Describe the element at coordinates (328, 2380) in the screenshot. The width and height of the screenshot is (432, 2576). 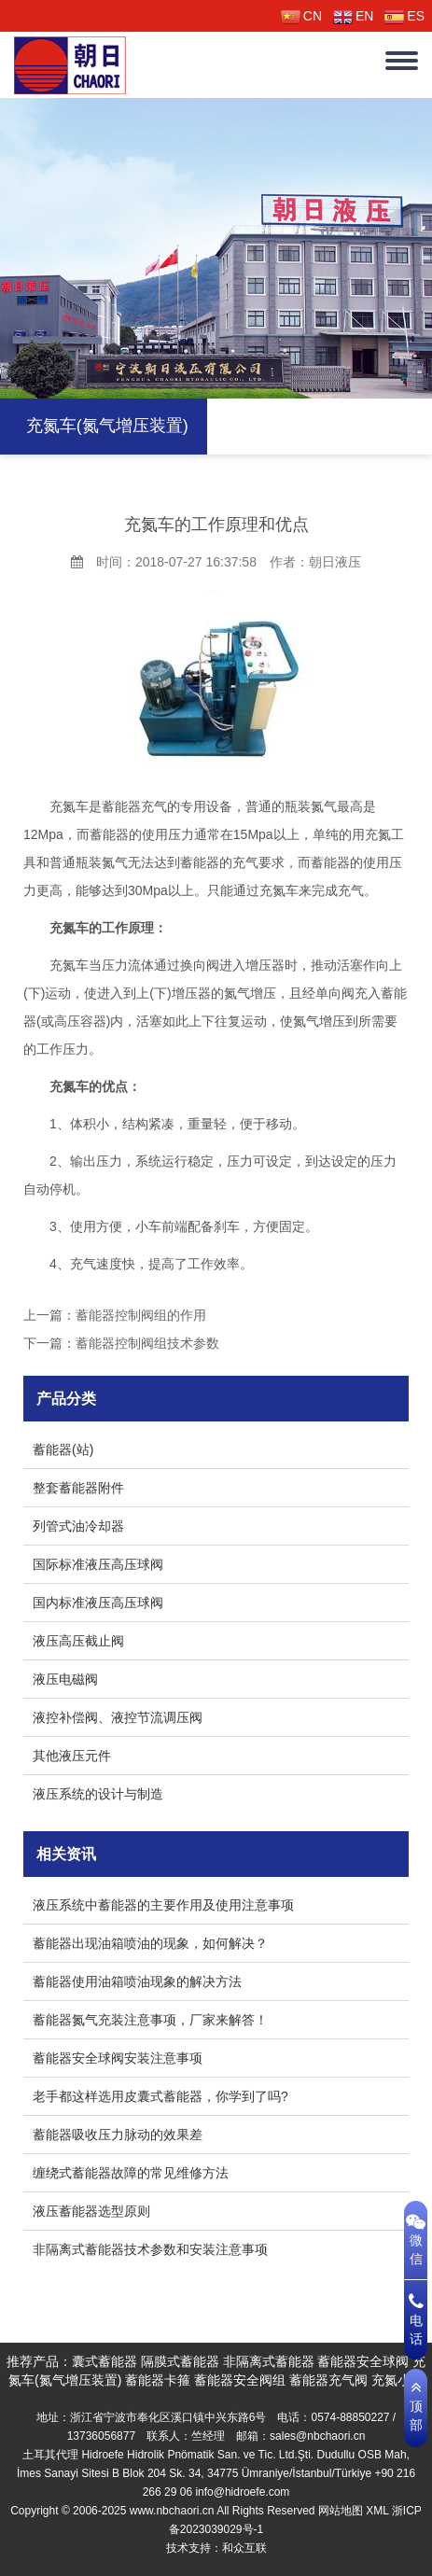
I see `蓄能器充气阀` at that location.